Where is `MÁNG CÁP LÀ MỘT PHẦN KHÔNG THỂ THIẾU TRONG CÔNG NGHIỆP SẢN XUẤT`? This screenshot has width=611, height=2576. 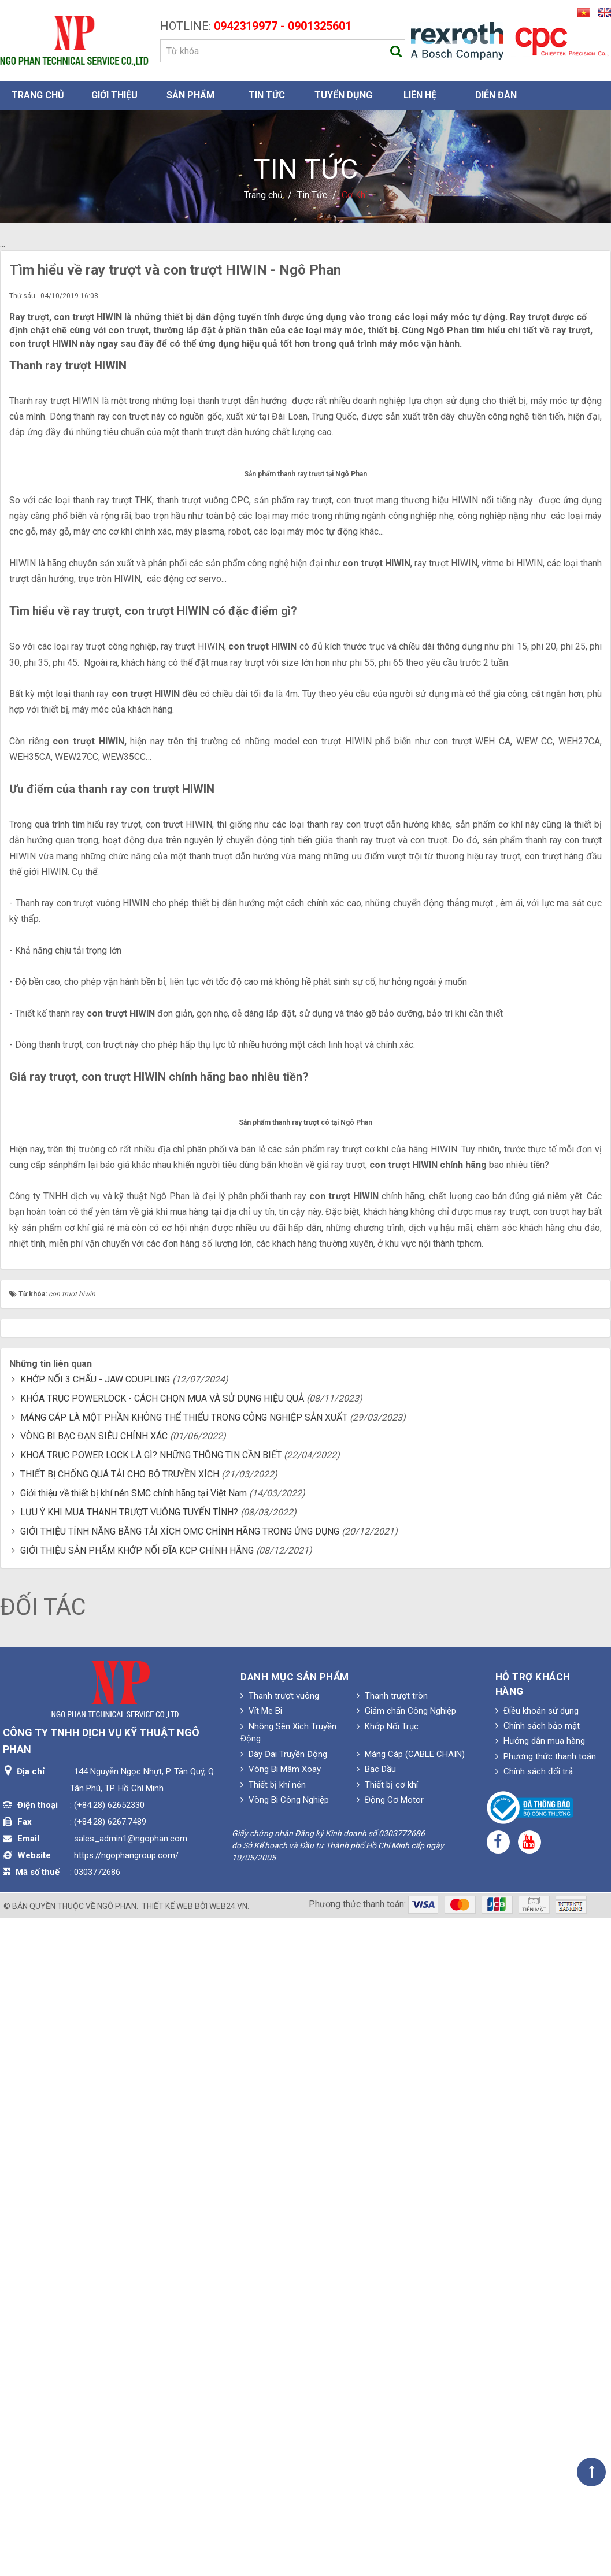
MÁNG CÁP LÀ MỘT PHẦN KHÔNG THỂ THIẾU TRONG CÔNG NGHIỆP SẢN XUẤT is located at coordinates (183, 2079).